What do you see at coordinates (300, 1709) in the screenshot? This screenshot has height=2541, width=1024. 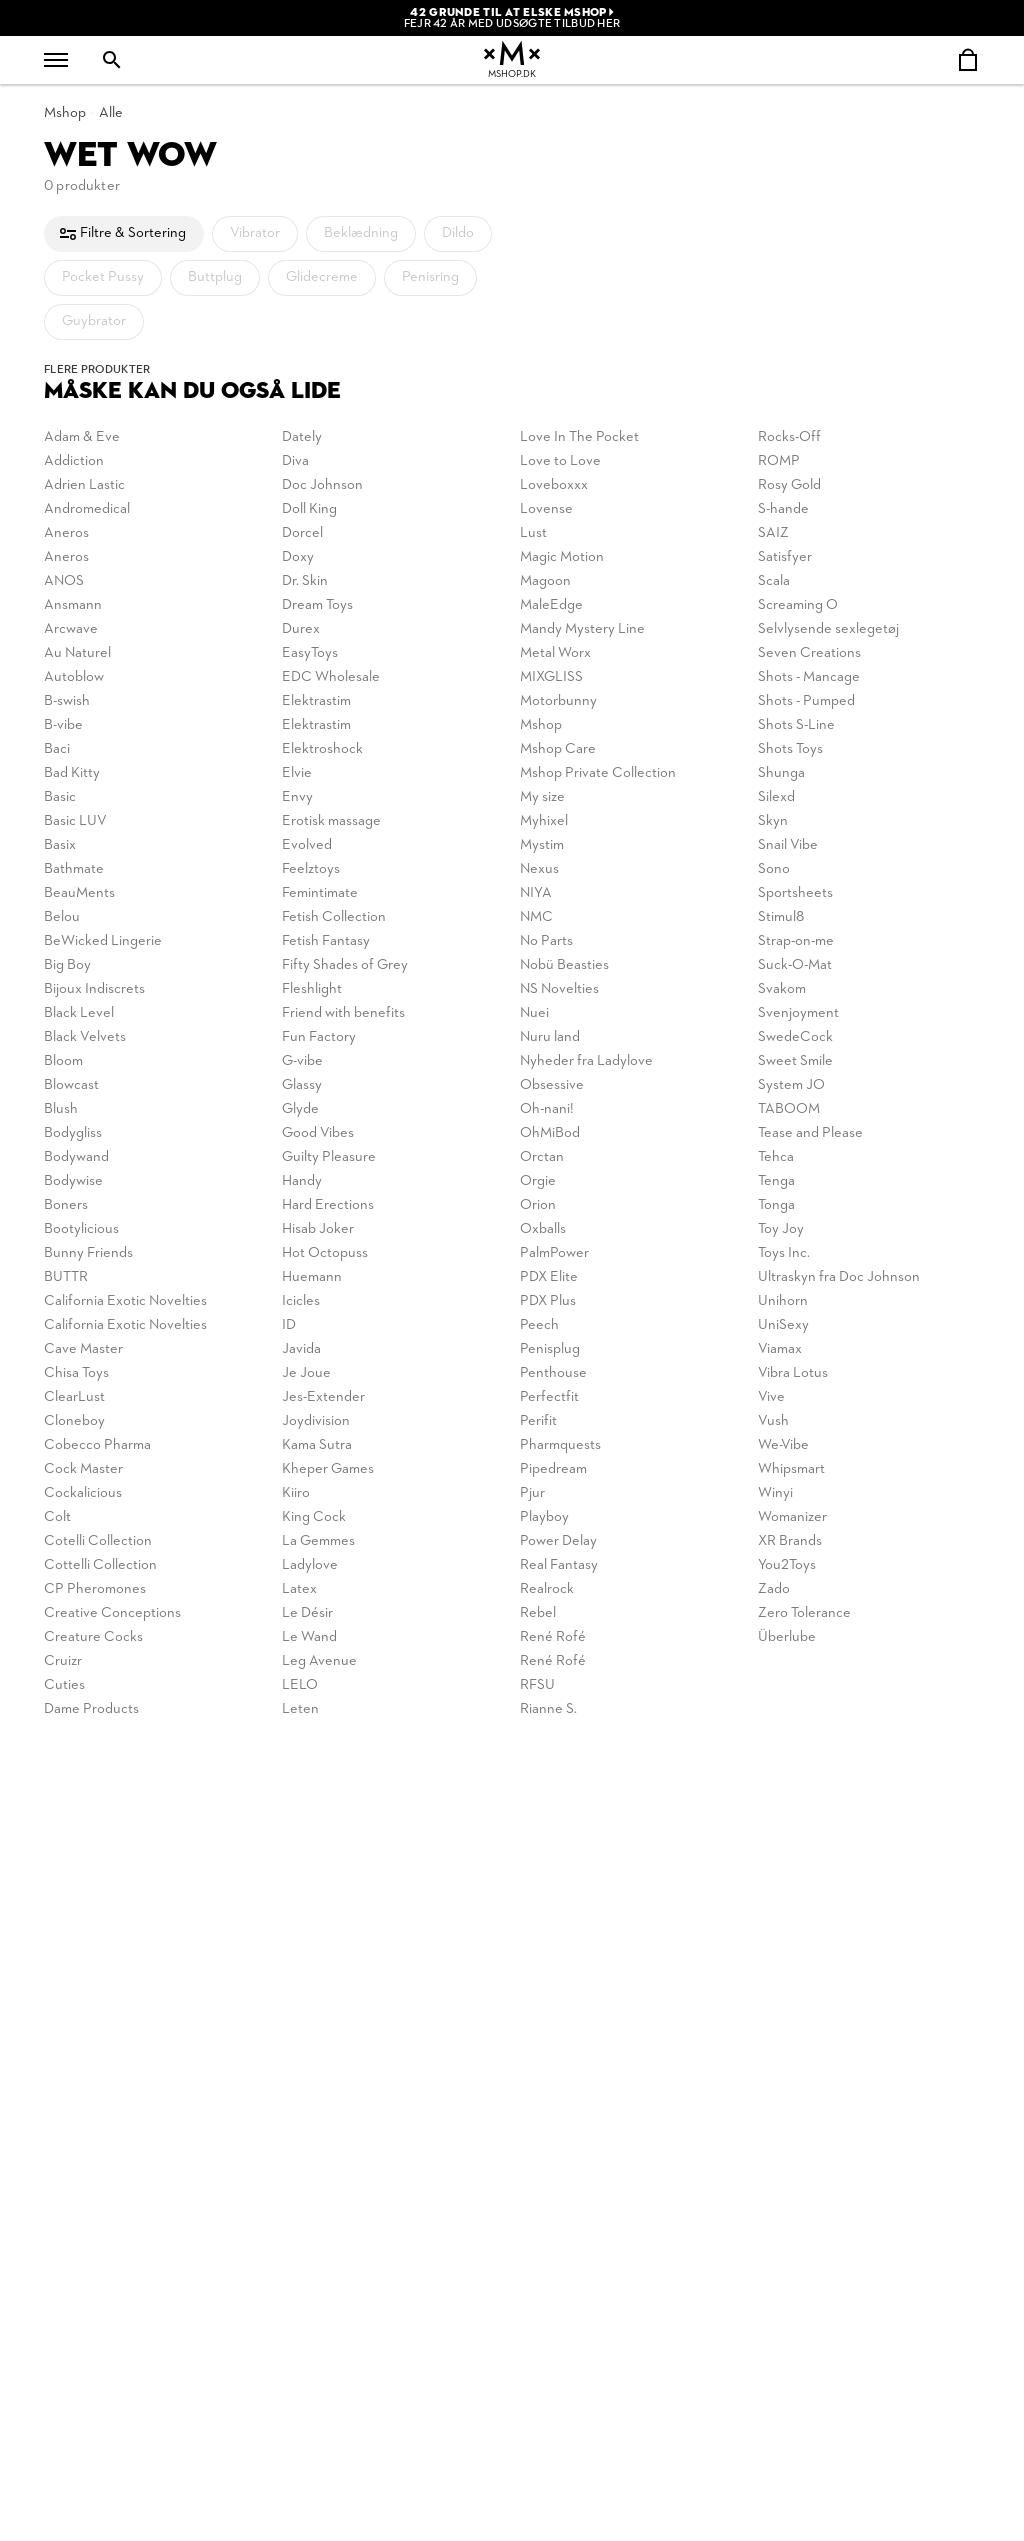 I see `Leten` at bounding box center [300, 1709].